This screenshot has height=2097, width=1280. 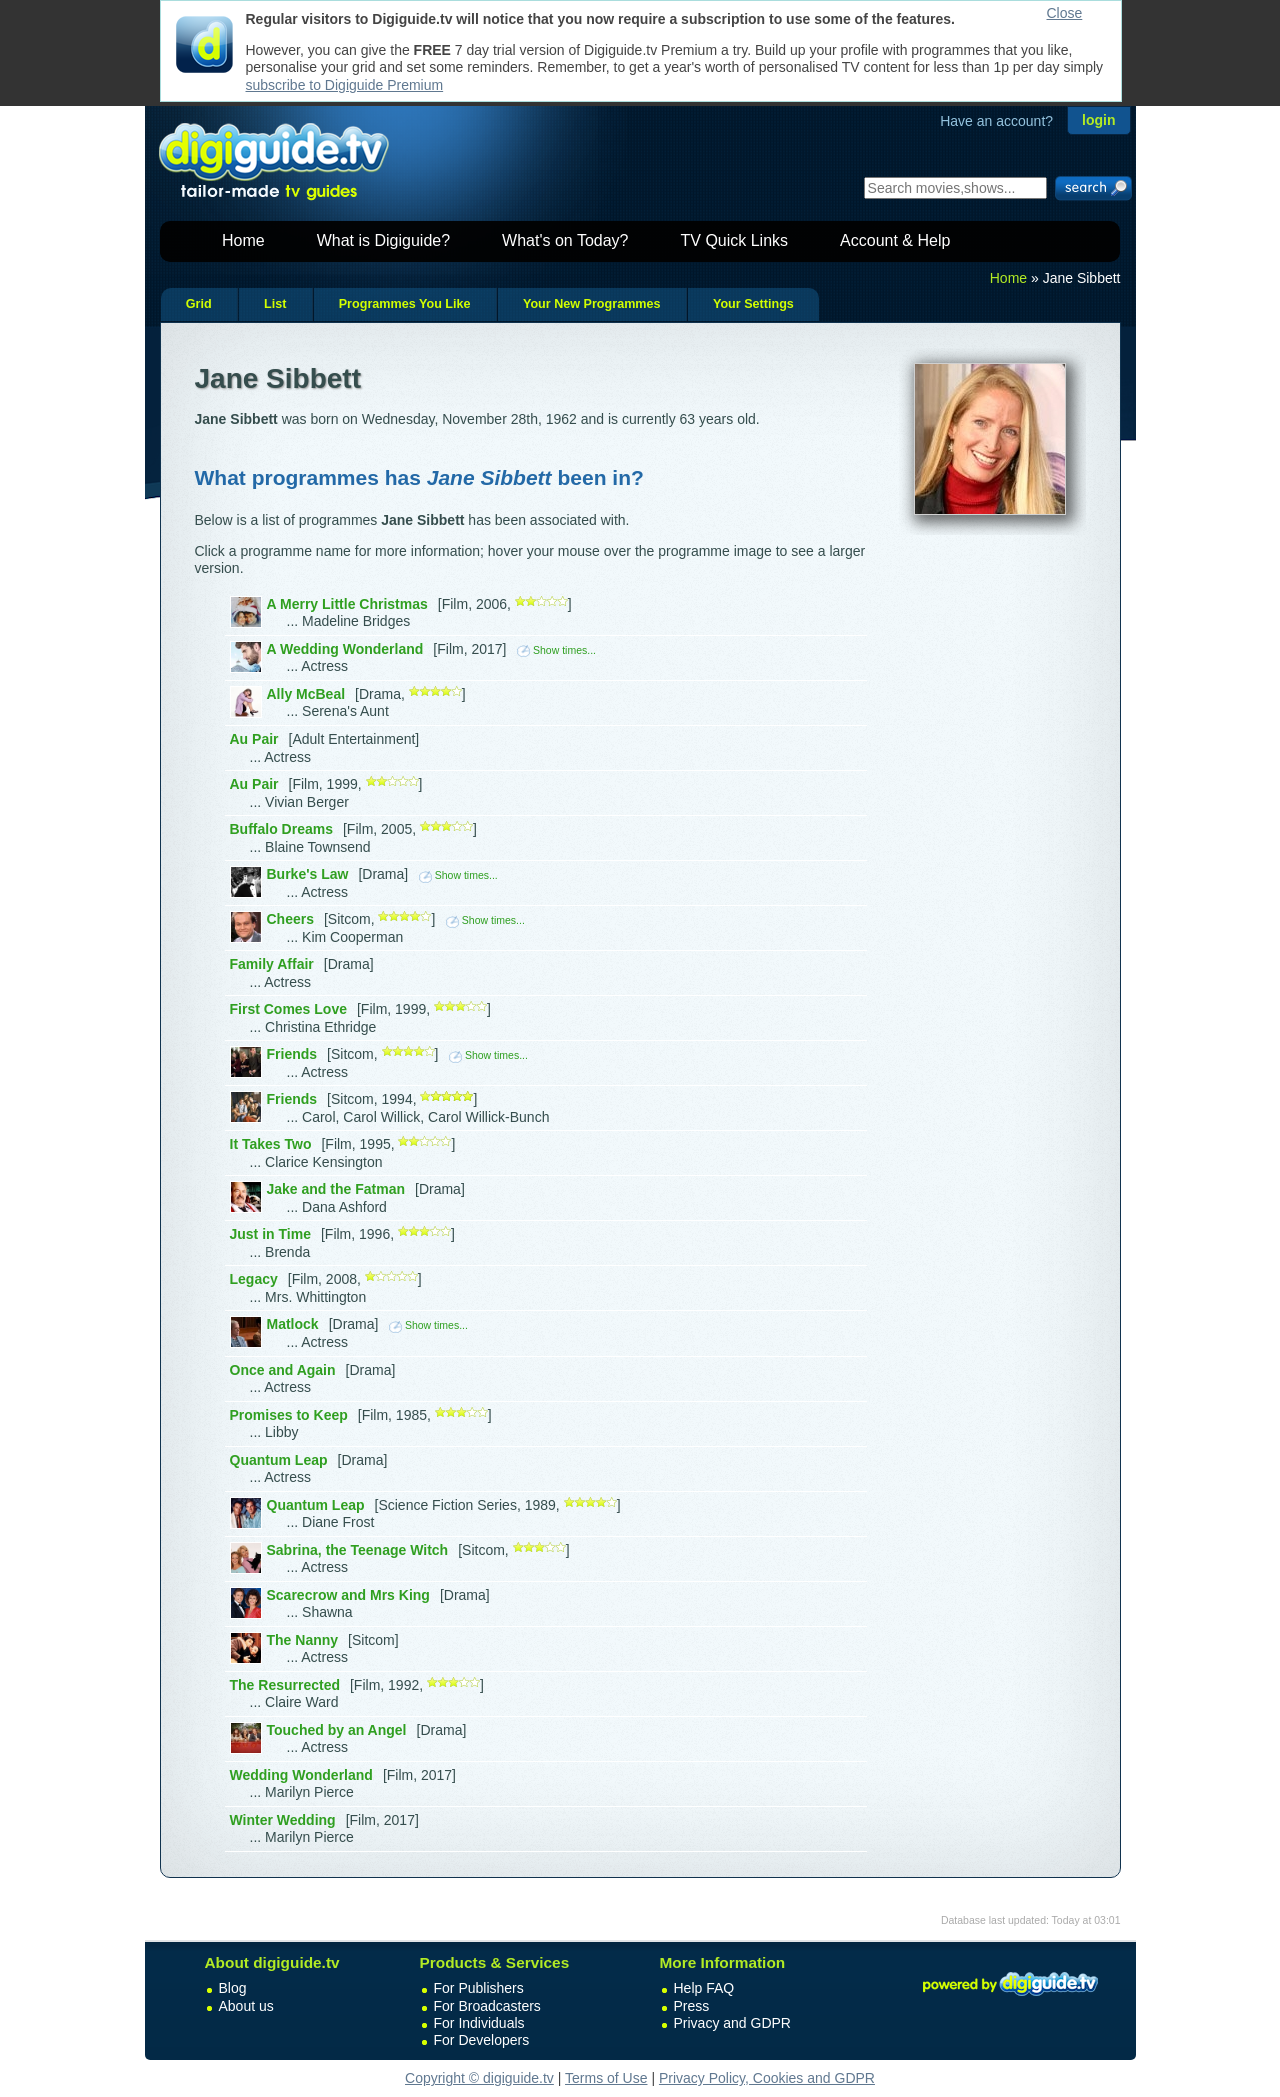 I want to click on What's on Today?, so click(x=565, y=240).